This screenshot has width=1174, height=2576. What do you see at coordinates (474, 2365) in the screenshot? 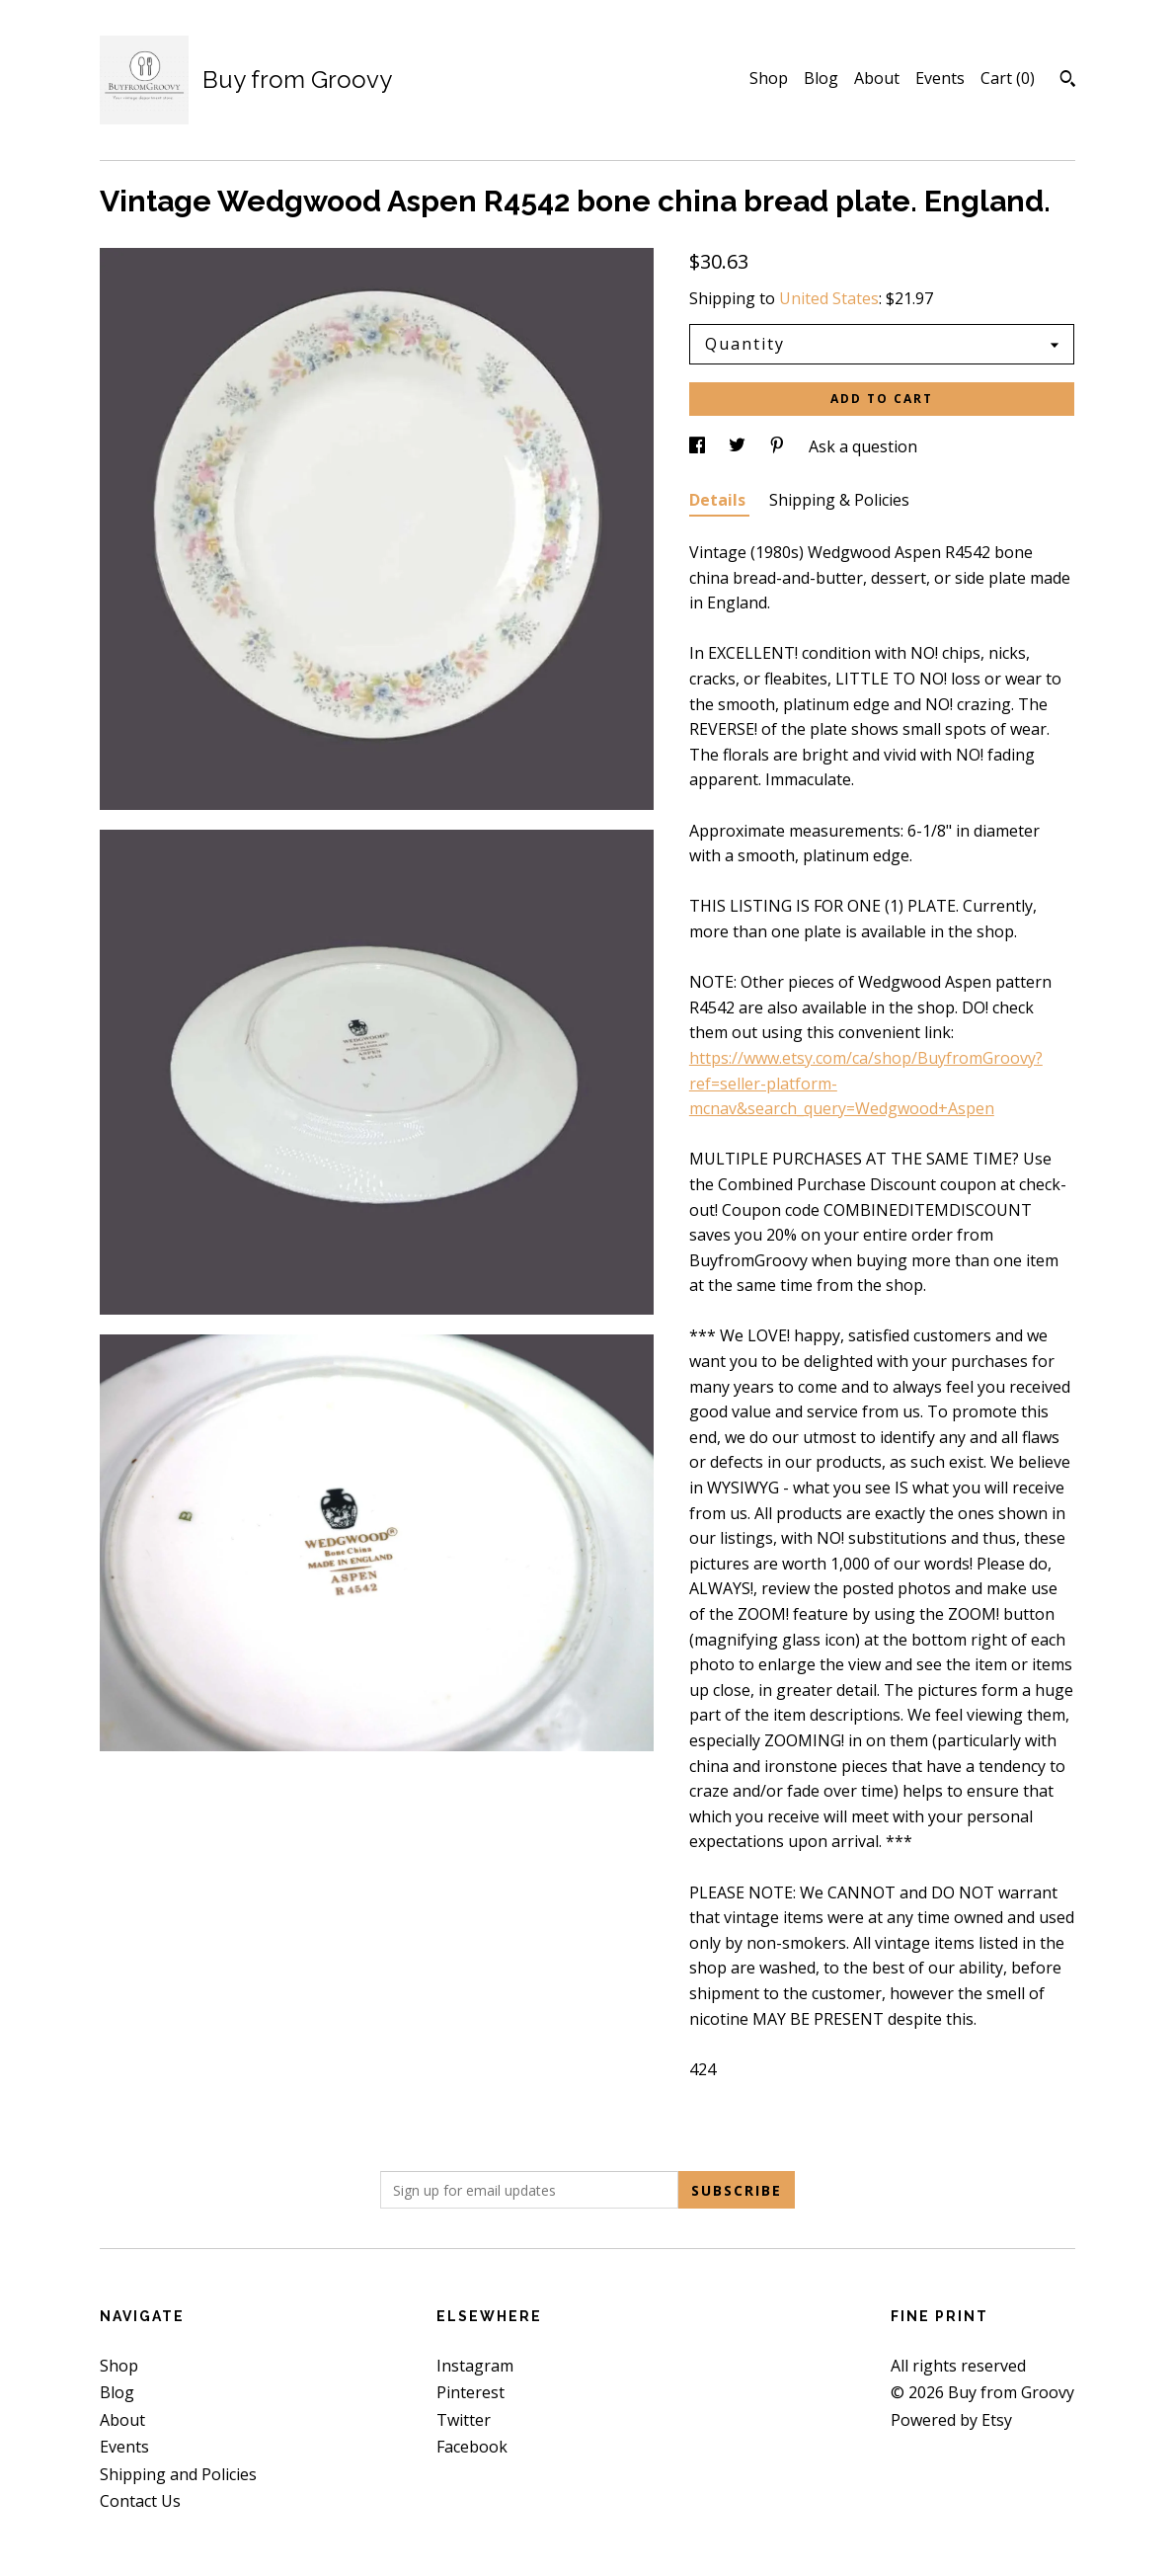
I see `Instagram` at bounding box center [474, 2365].